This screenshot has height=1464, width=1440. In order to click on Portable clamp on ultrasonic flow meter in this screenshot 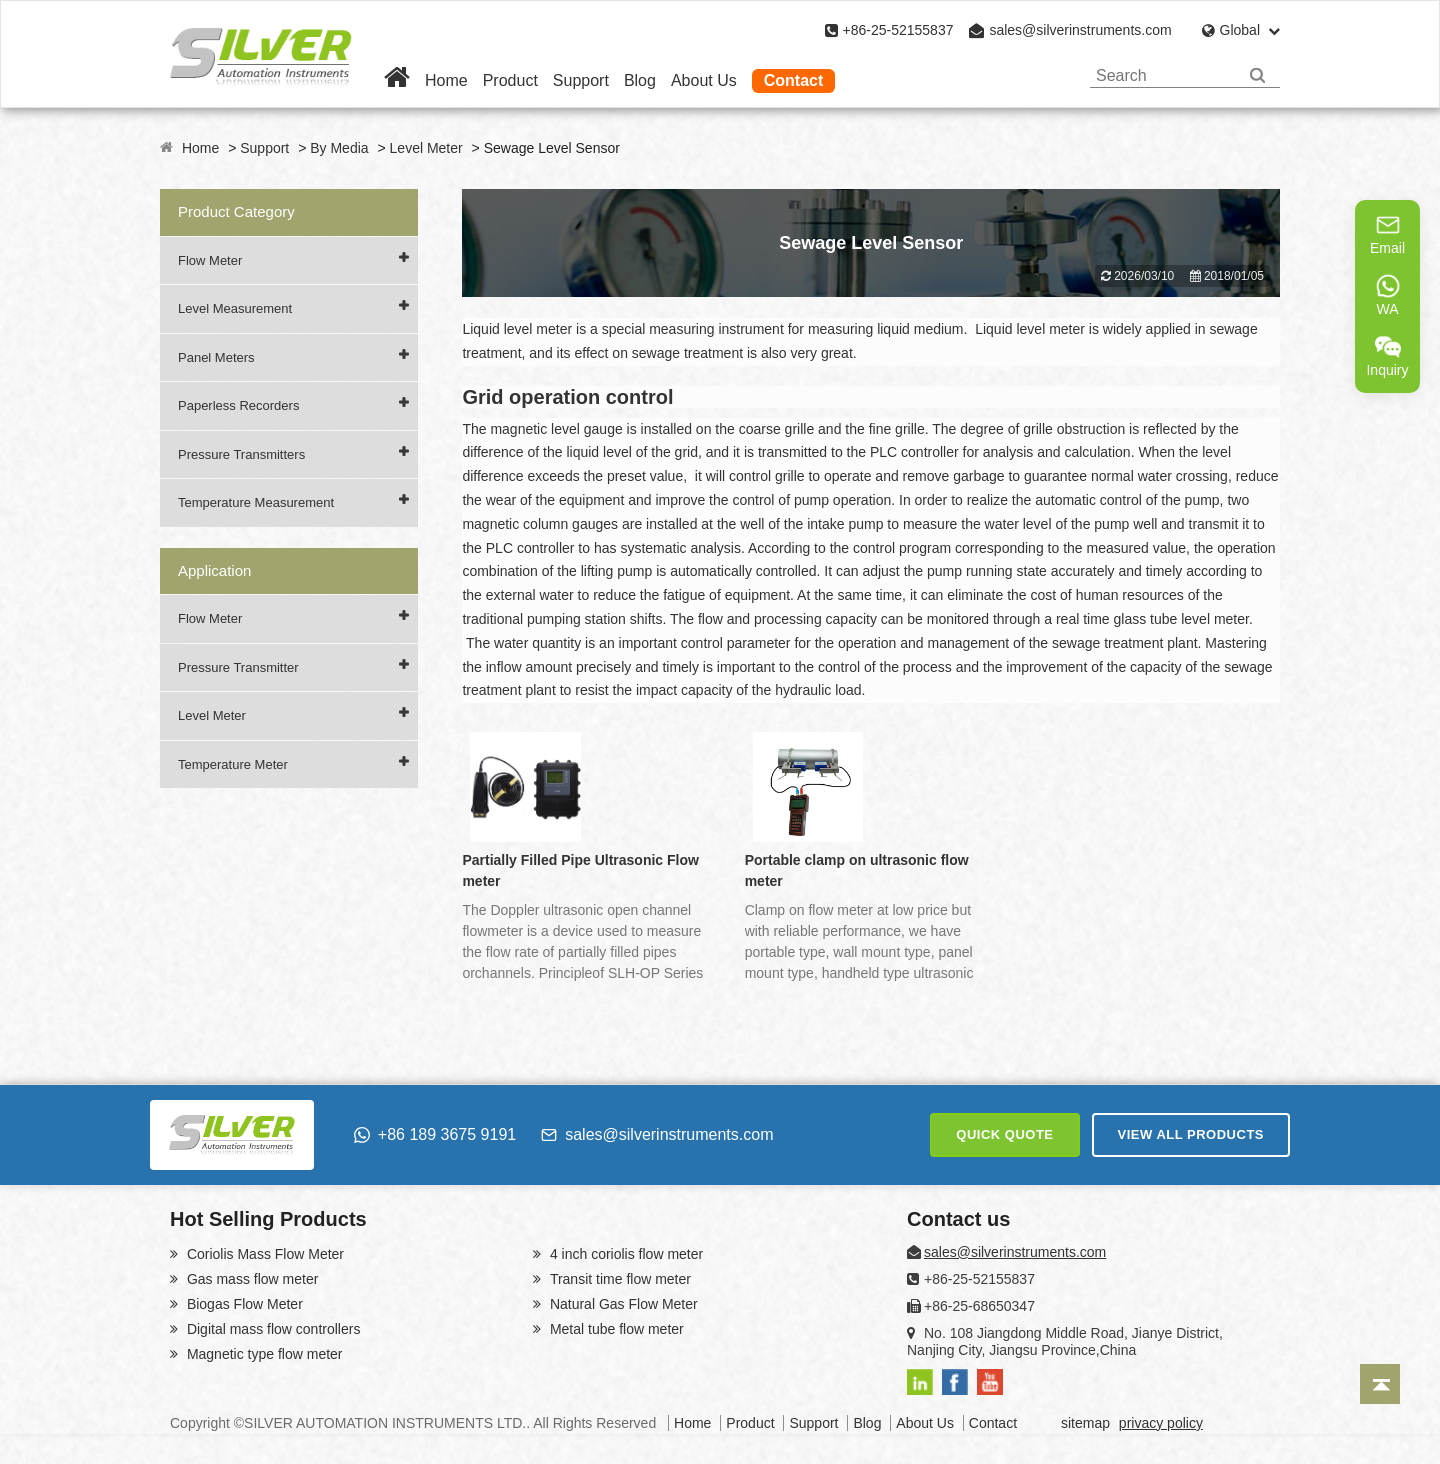, I will do `click(857, 870)`.